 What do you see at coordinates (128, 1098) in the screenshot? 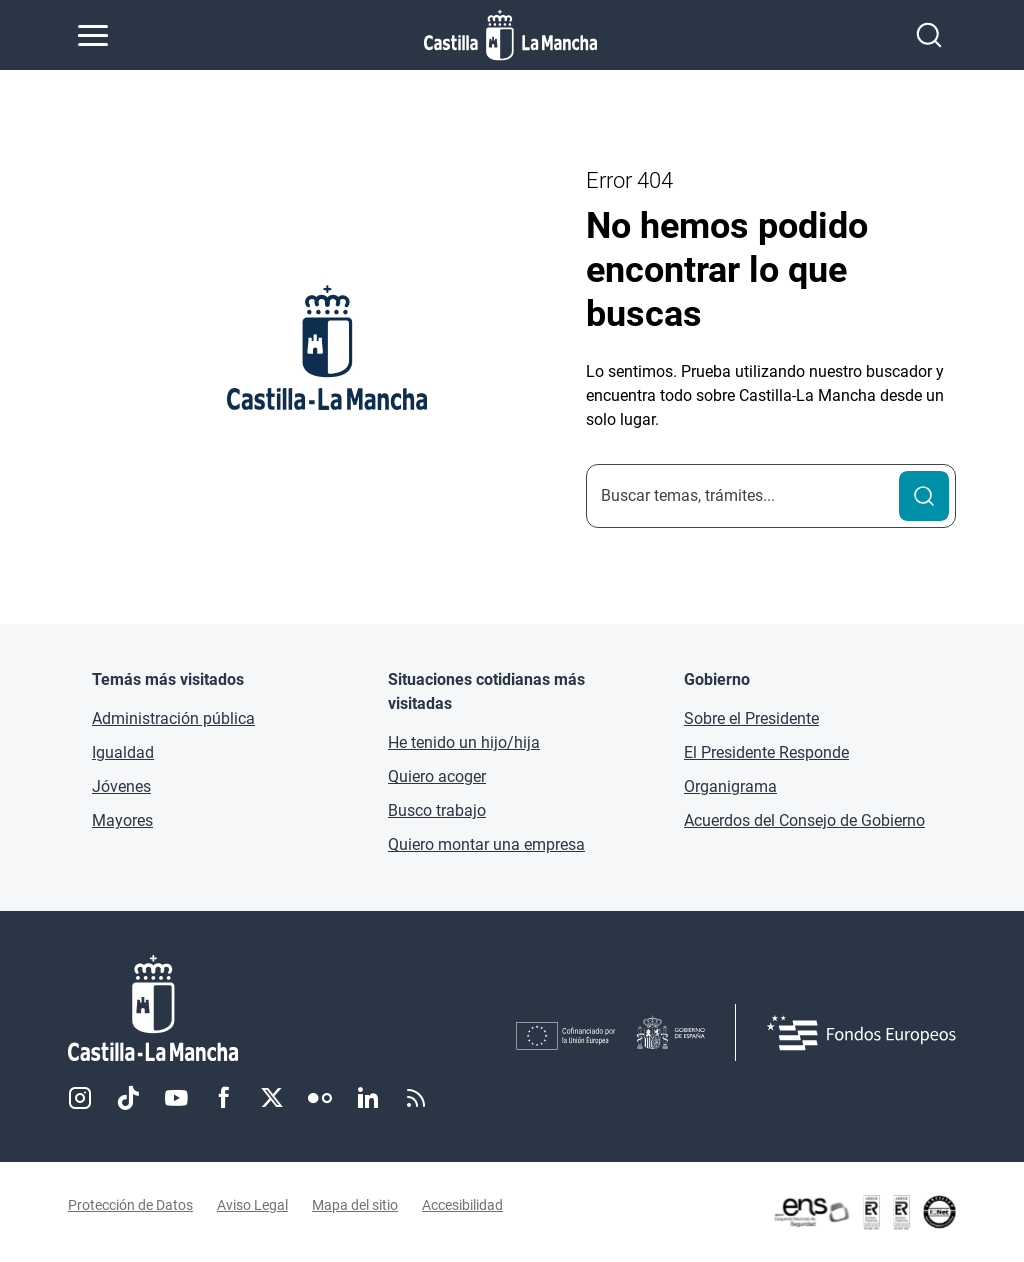
I see `TikTok [TikTok (se abre en nueva pestaña)]` at bounding box center [128, 1098].